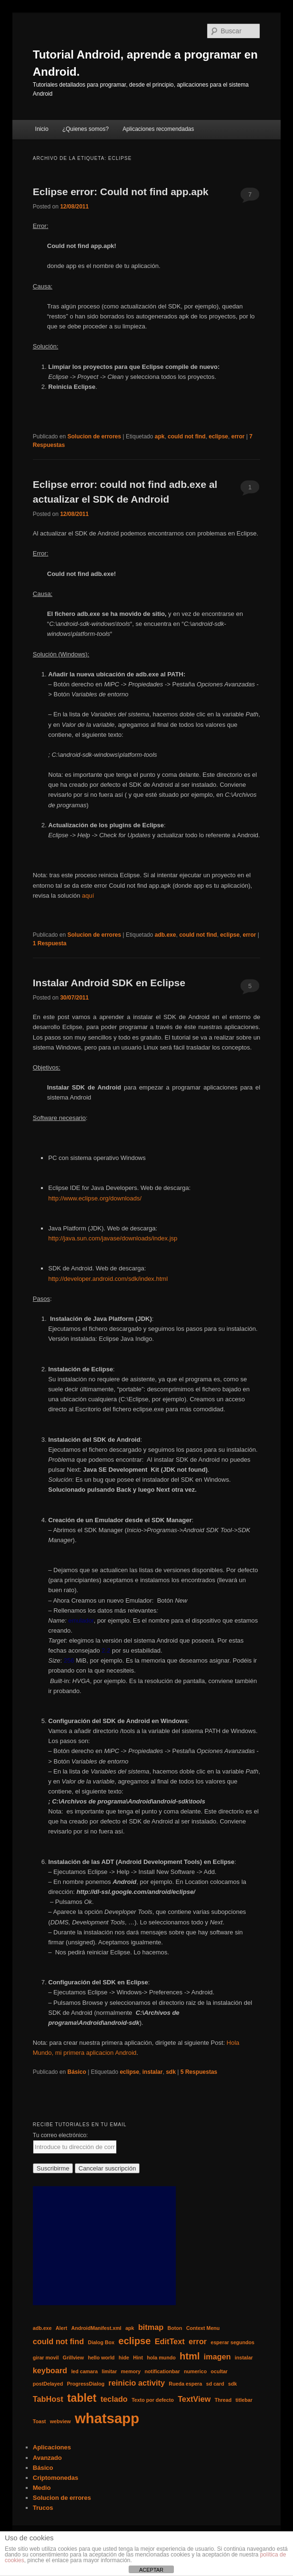 Image resolution: width=293 pixels, height=2576 pixels. What do you see at coordinates (107, 2418) in the screenshot?
I see `whatsapp [whatsapp (7 elementos)]` at bounding box center [107, 2418].